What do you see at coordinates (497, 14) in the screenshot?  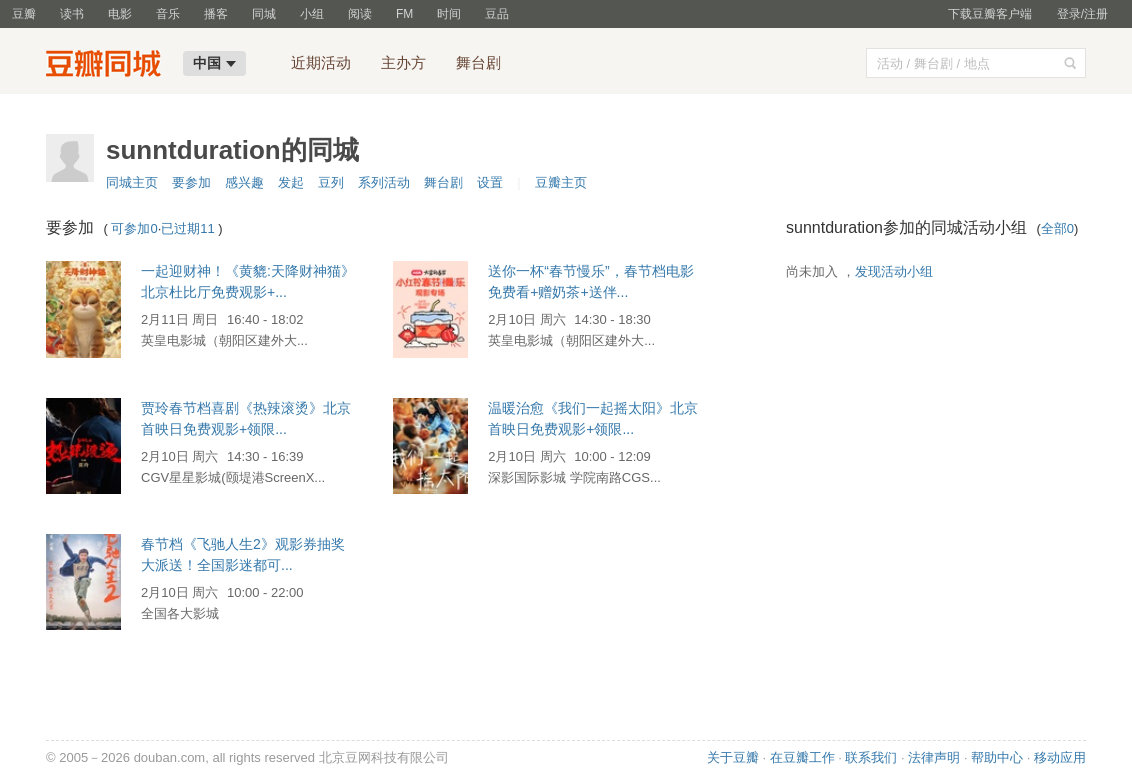 I see `豆品` at bounding box center [497, 14].